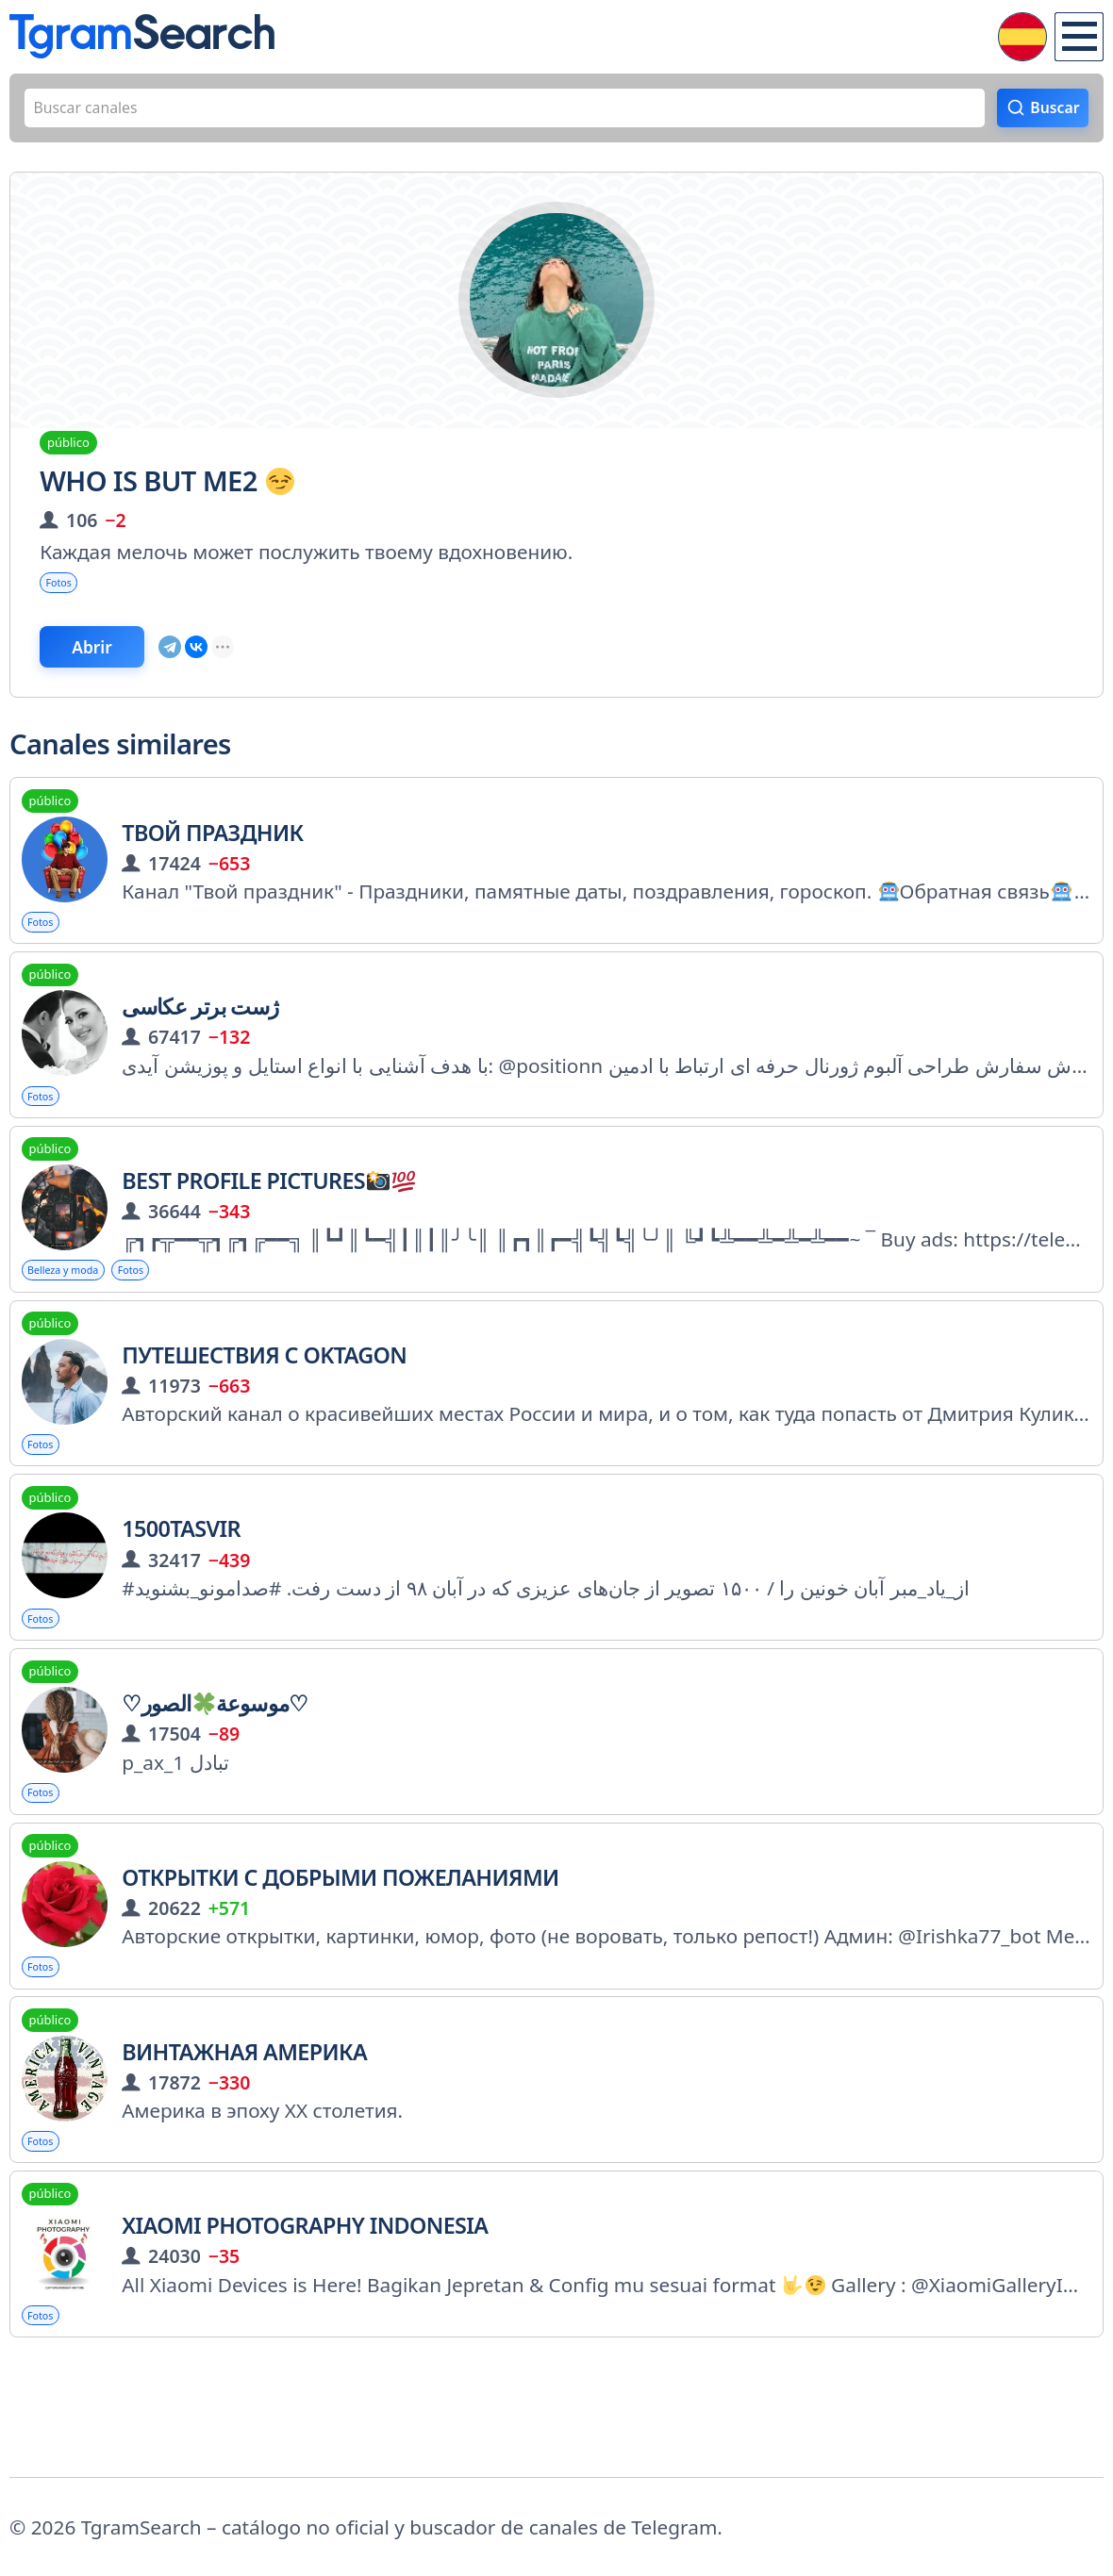  Describe the element at coordinates (268, 1231) in the screenshot. I see `Best Profile Pictures` at that location.